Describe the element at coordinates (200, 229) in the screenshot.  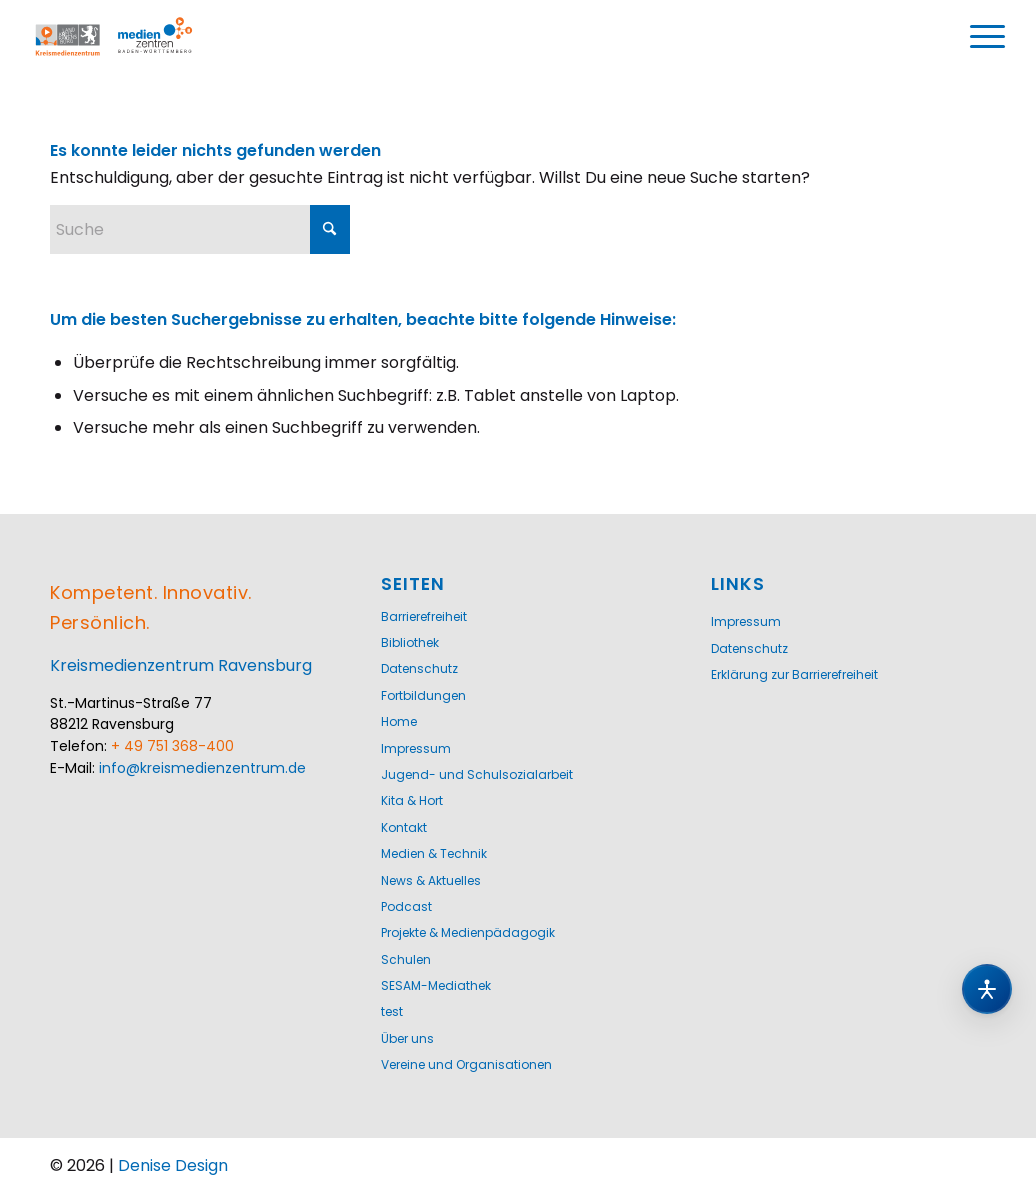
I see `[Suche]` at that location.